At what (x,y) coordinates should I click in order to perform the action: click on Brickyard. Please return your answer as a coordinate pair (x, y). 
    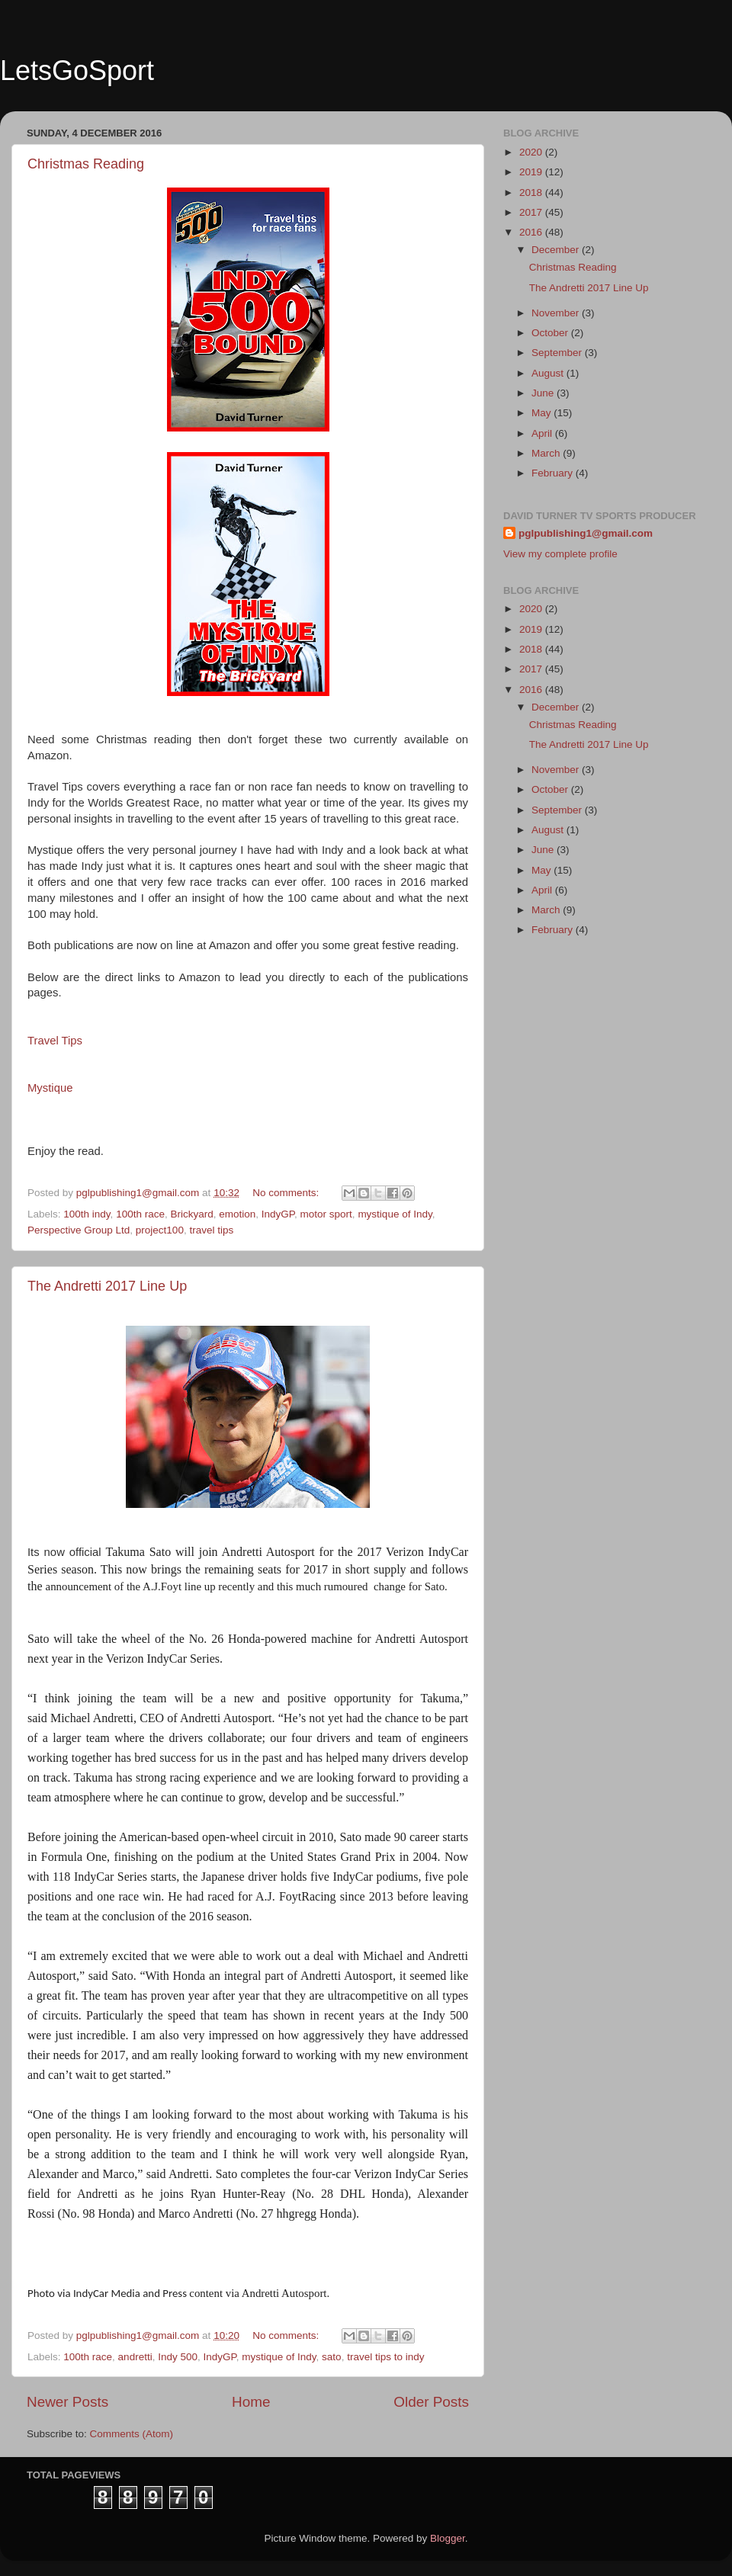
    Looking at the image, I should click on (191, 1214).